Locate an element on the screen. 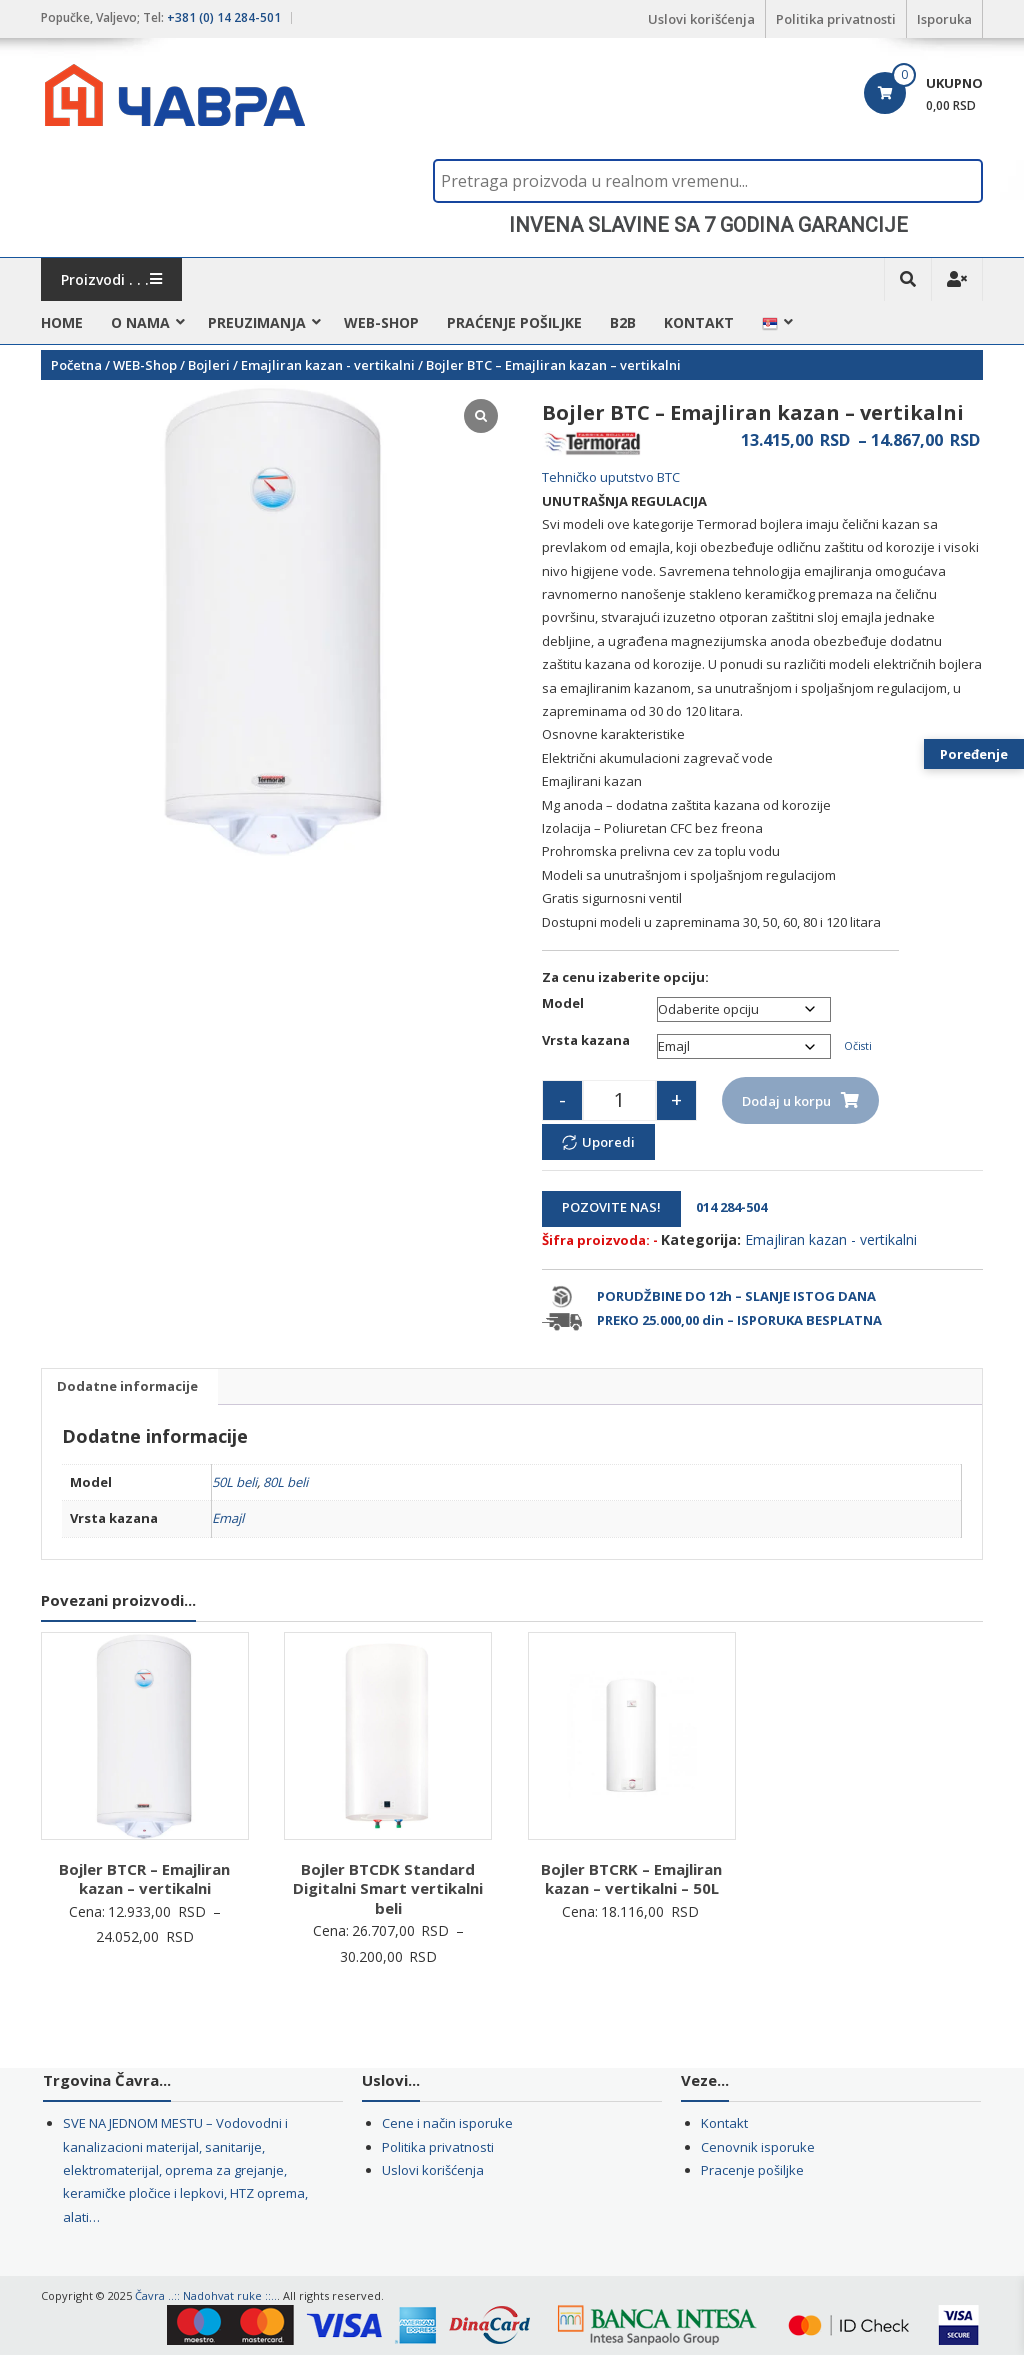 The width and height of the screenshot is (1024, 2355). WEB-Shop is located at coordinates (381, 322).